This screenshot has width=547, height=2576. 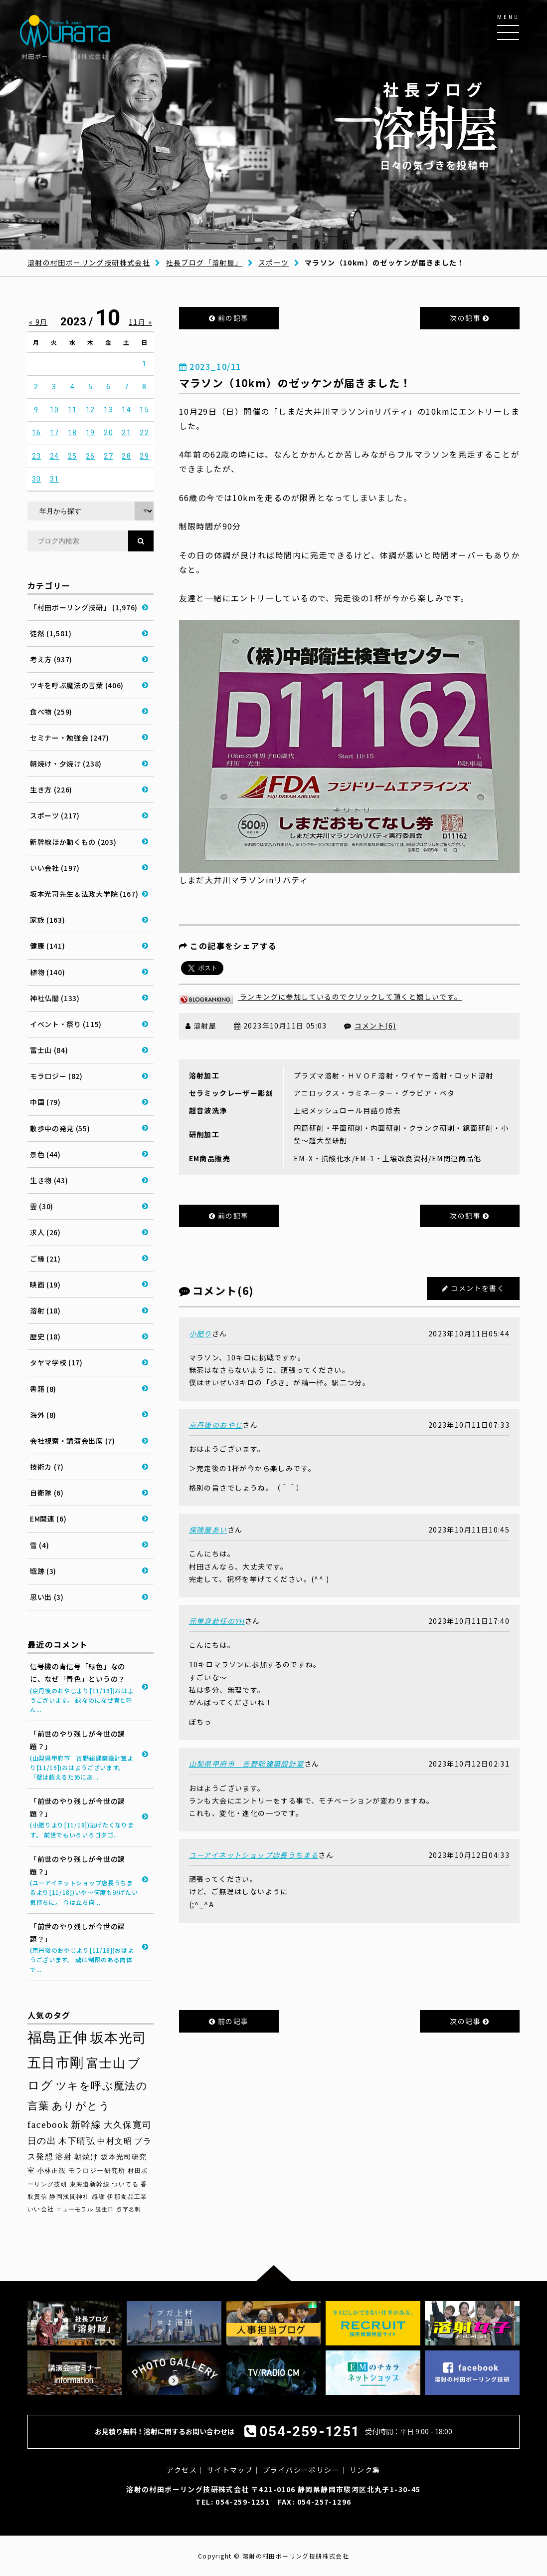 I want to click on 朝焼け [朝焼け (36個の項目)], so click(x=86, y=2157).